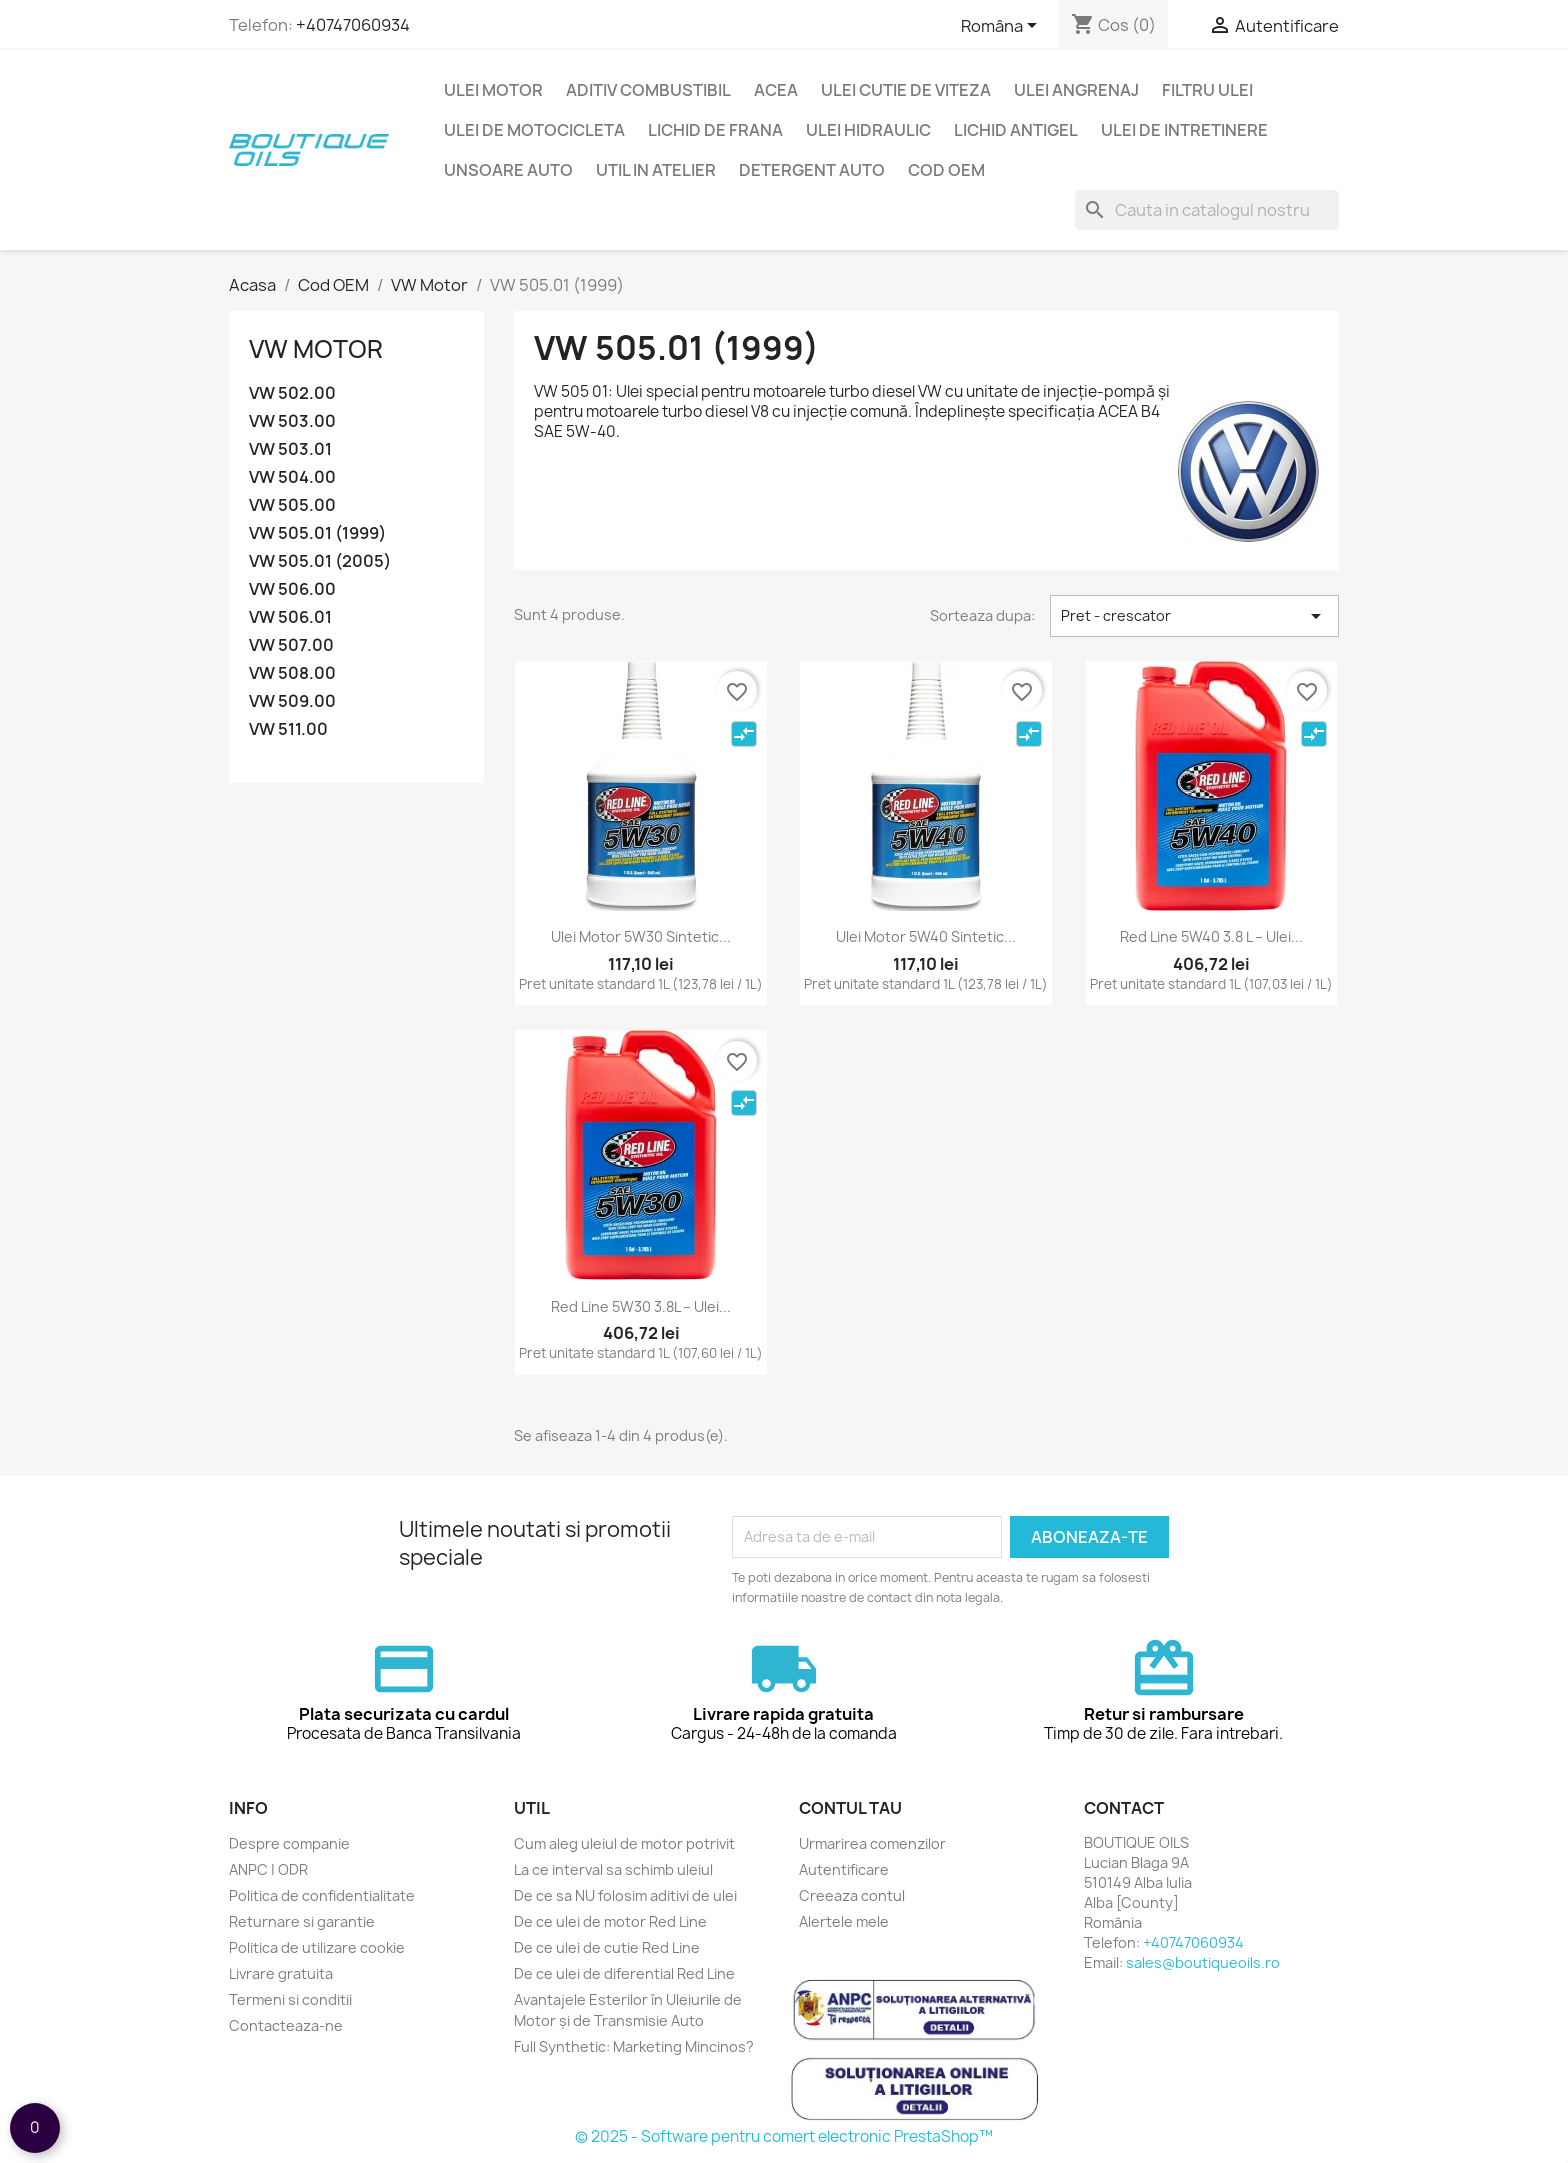 This screenshot has width=1568, height=2163. What do you see at coordinates (317, 1947) in the screenshot?
I see `Politica de utilizare cookie` at bounding box center [317, 1947].